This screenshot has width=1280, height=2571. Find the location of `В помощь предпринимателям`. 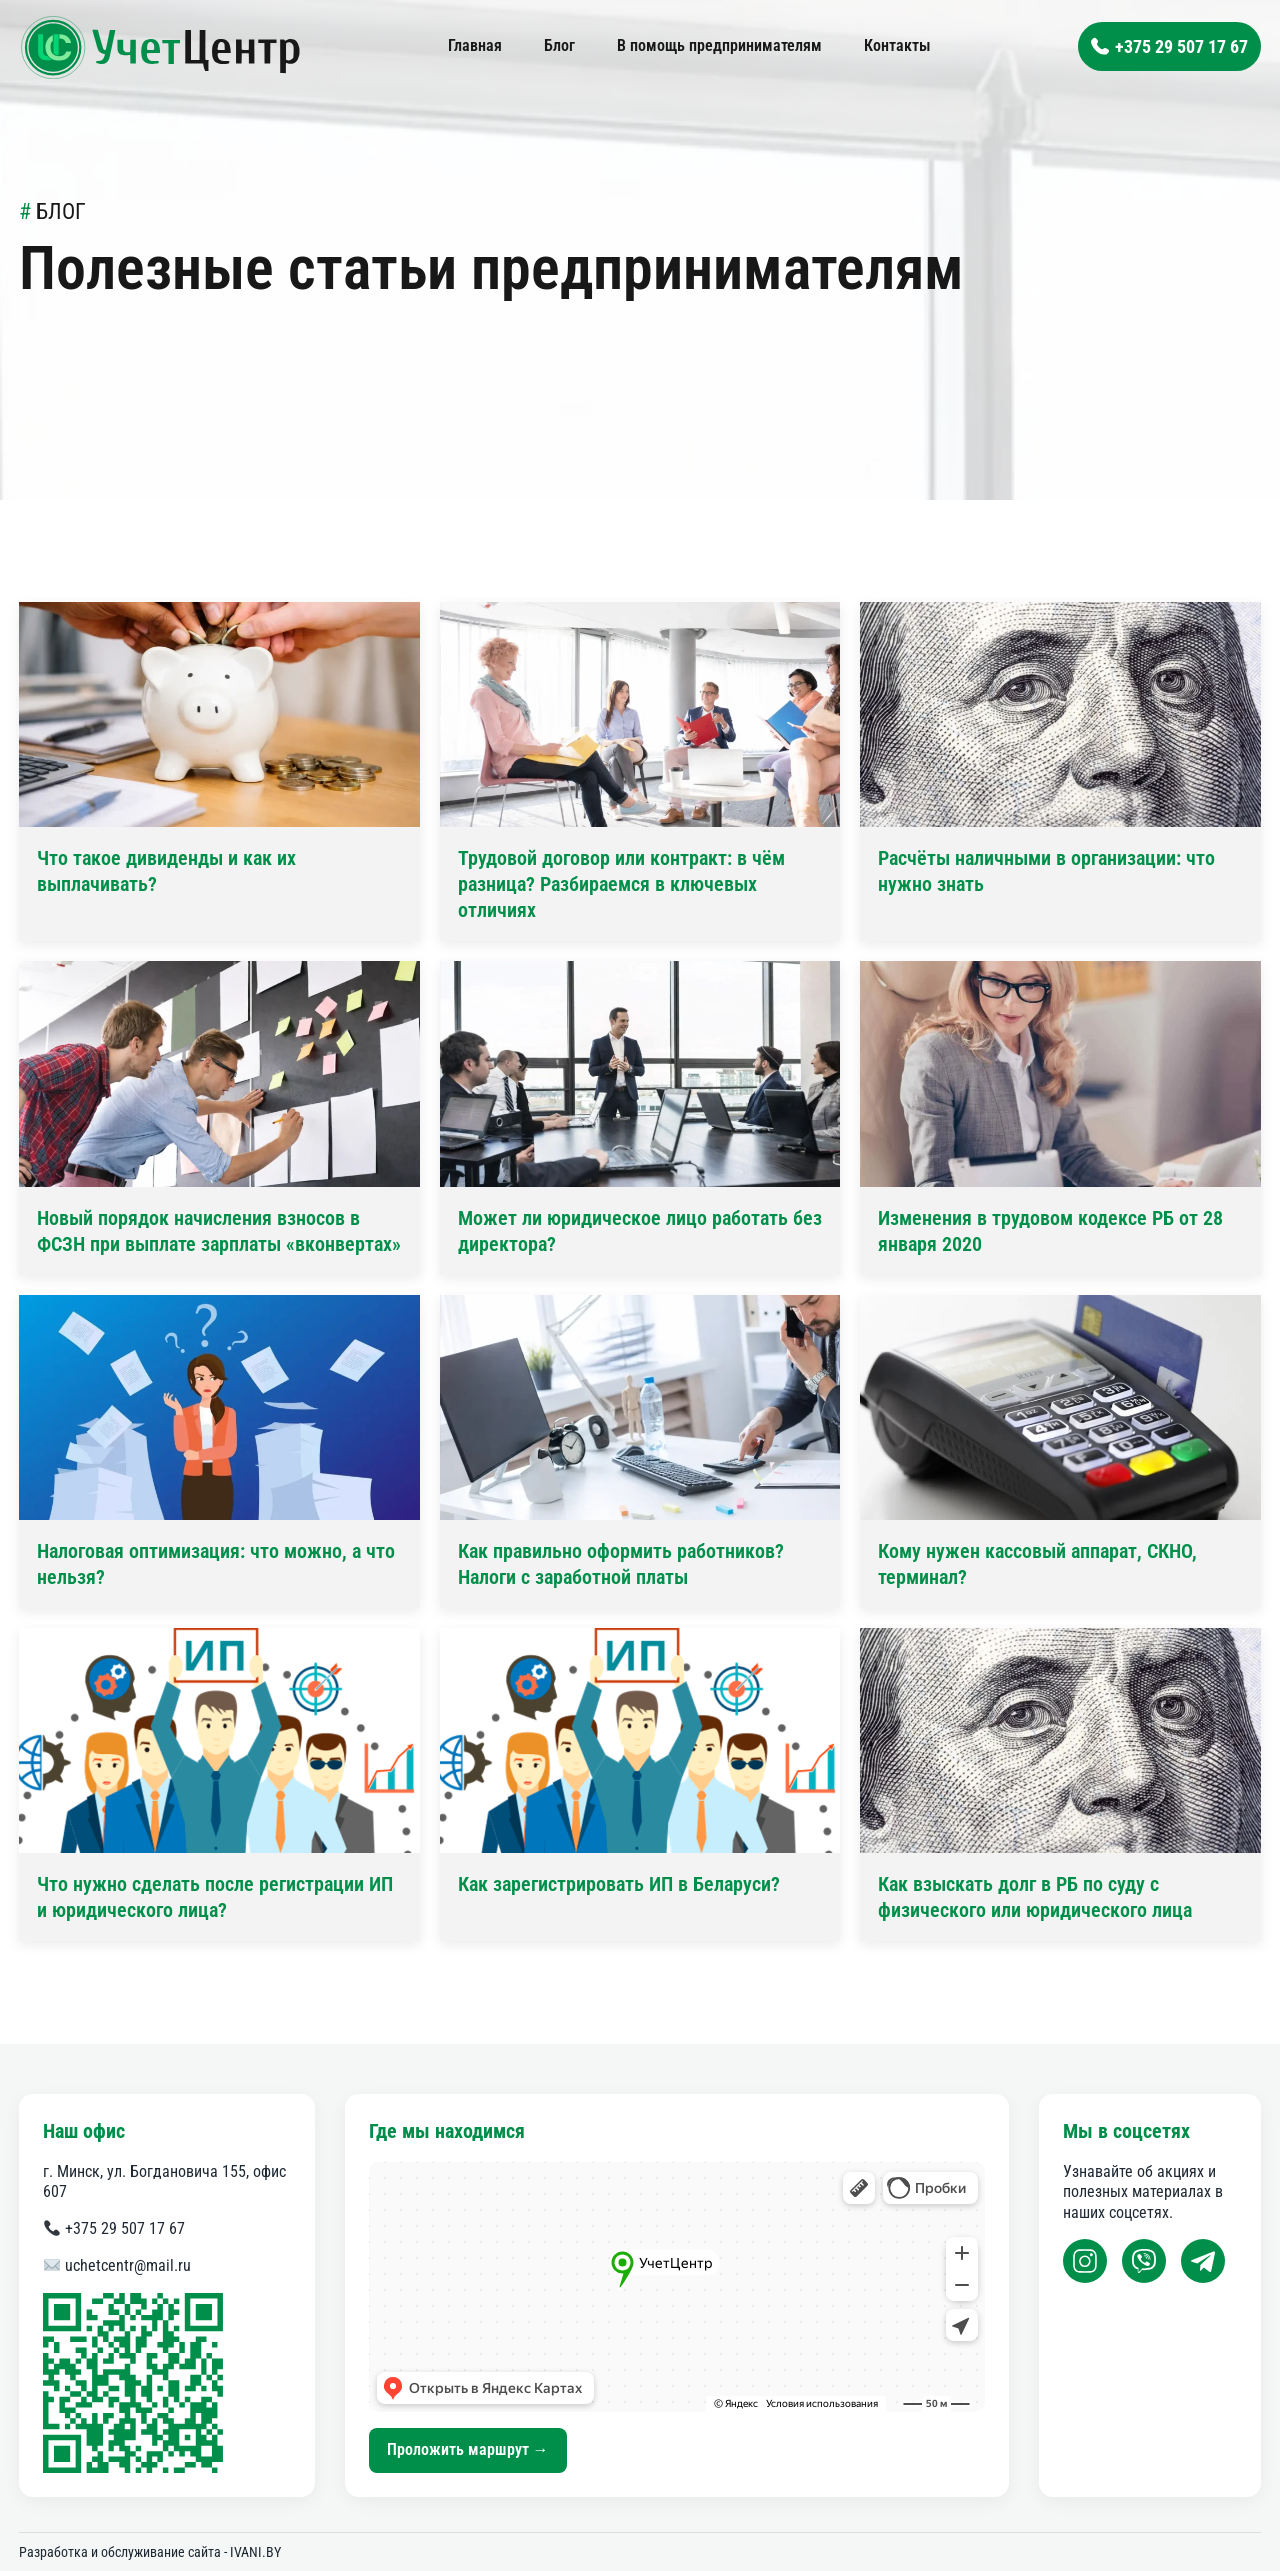

В помощь предпринимателям is located at coordinates (719, 45).